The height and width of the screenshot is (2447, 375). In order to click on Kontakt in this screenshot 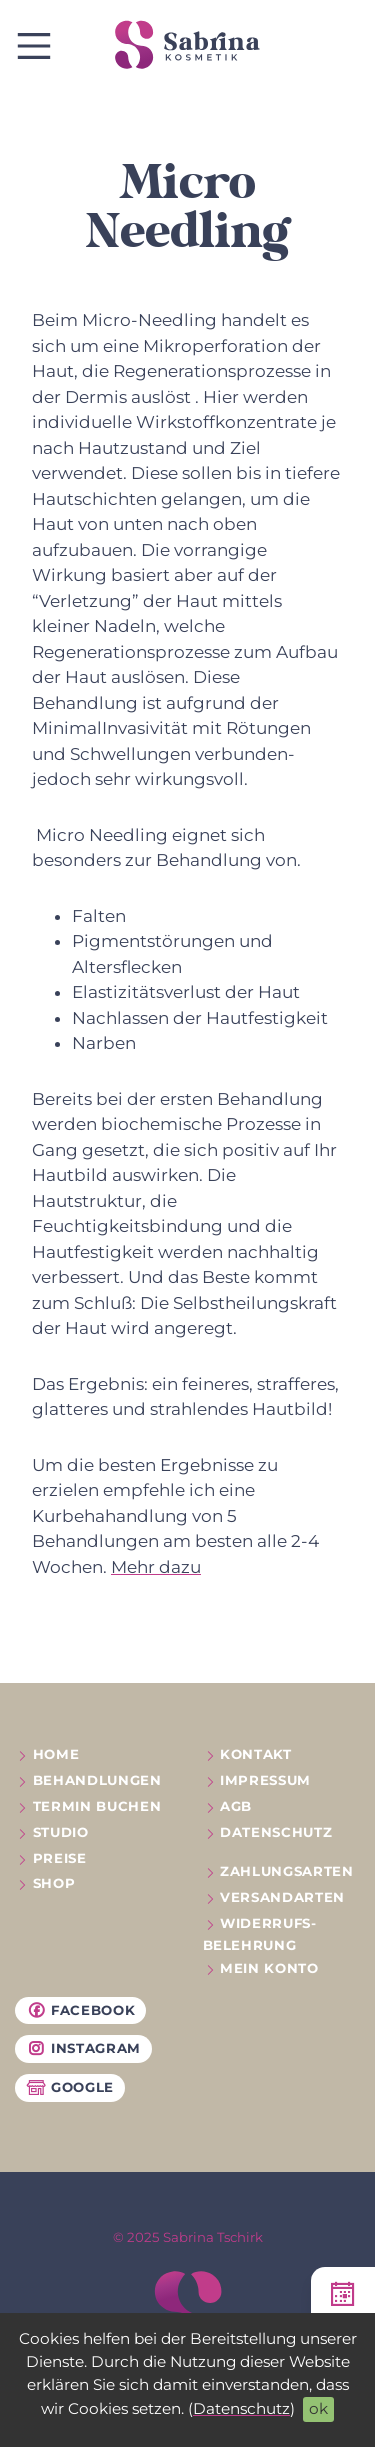, I will do `click(256, 1754)`.